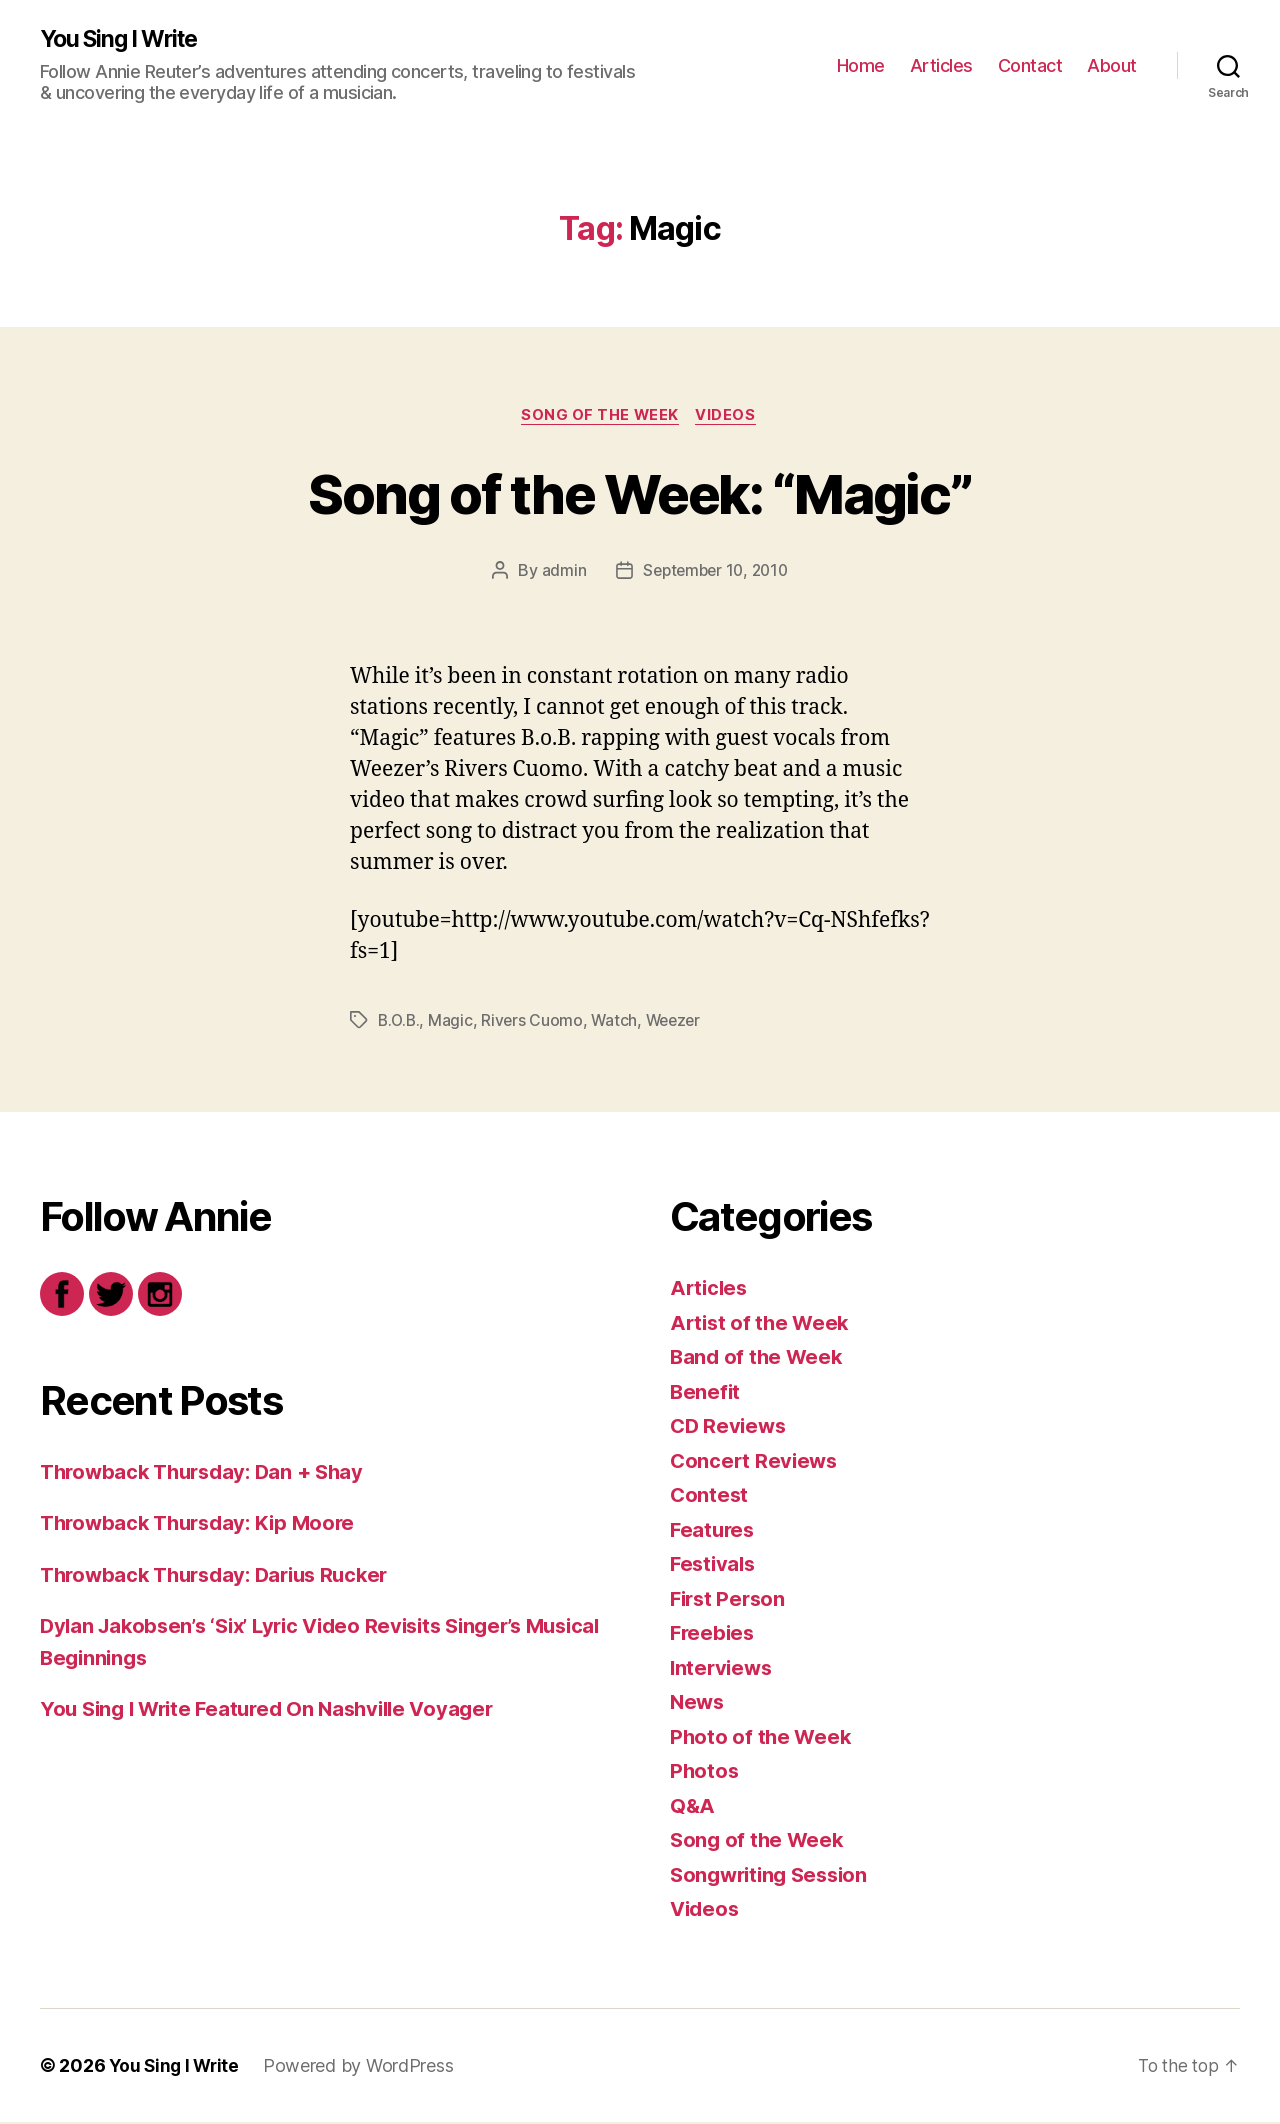  I want to click on Home, so click(861, 65).